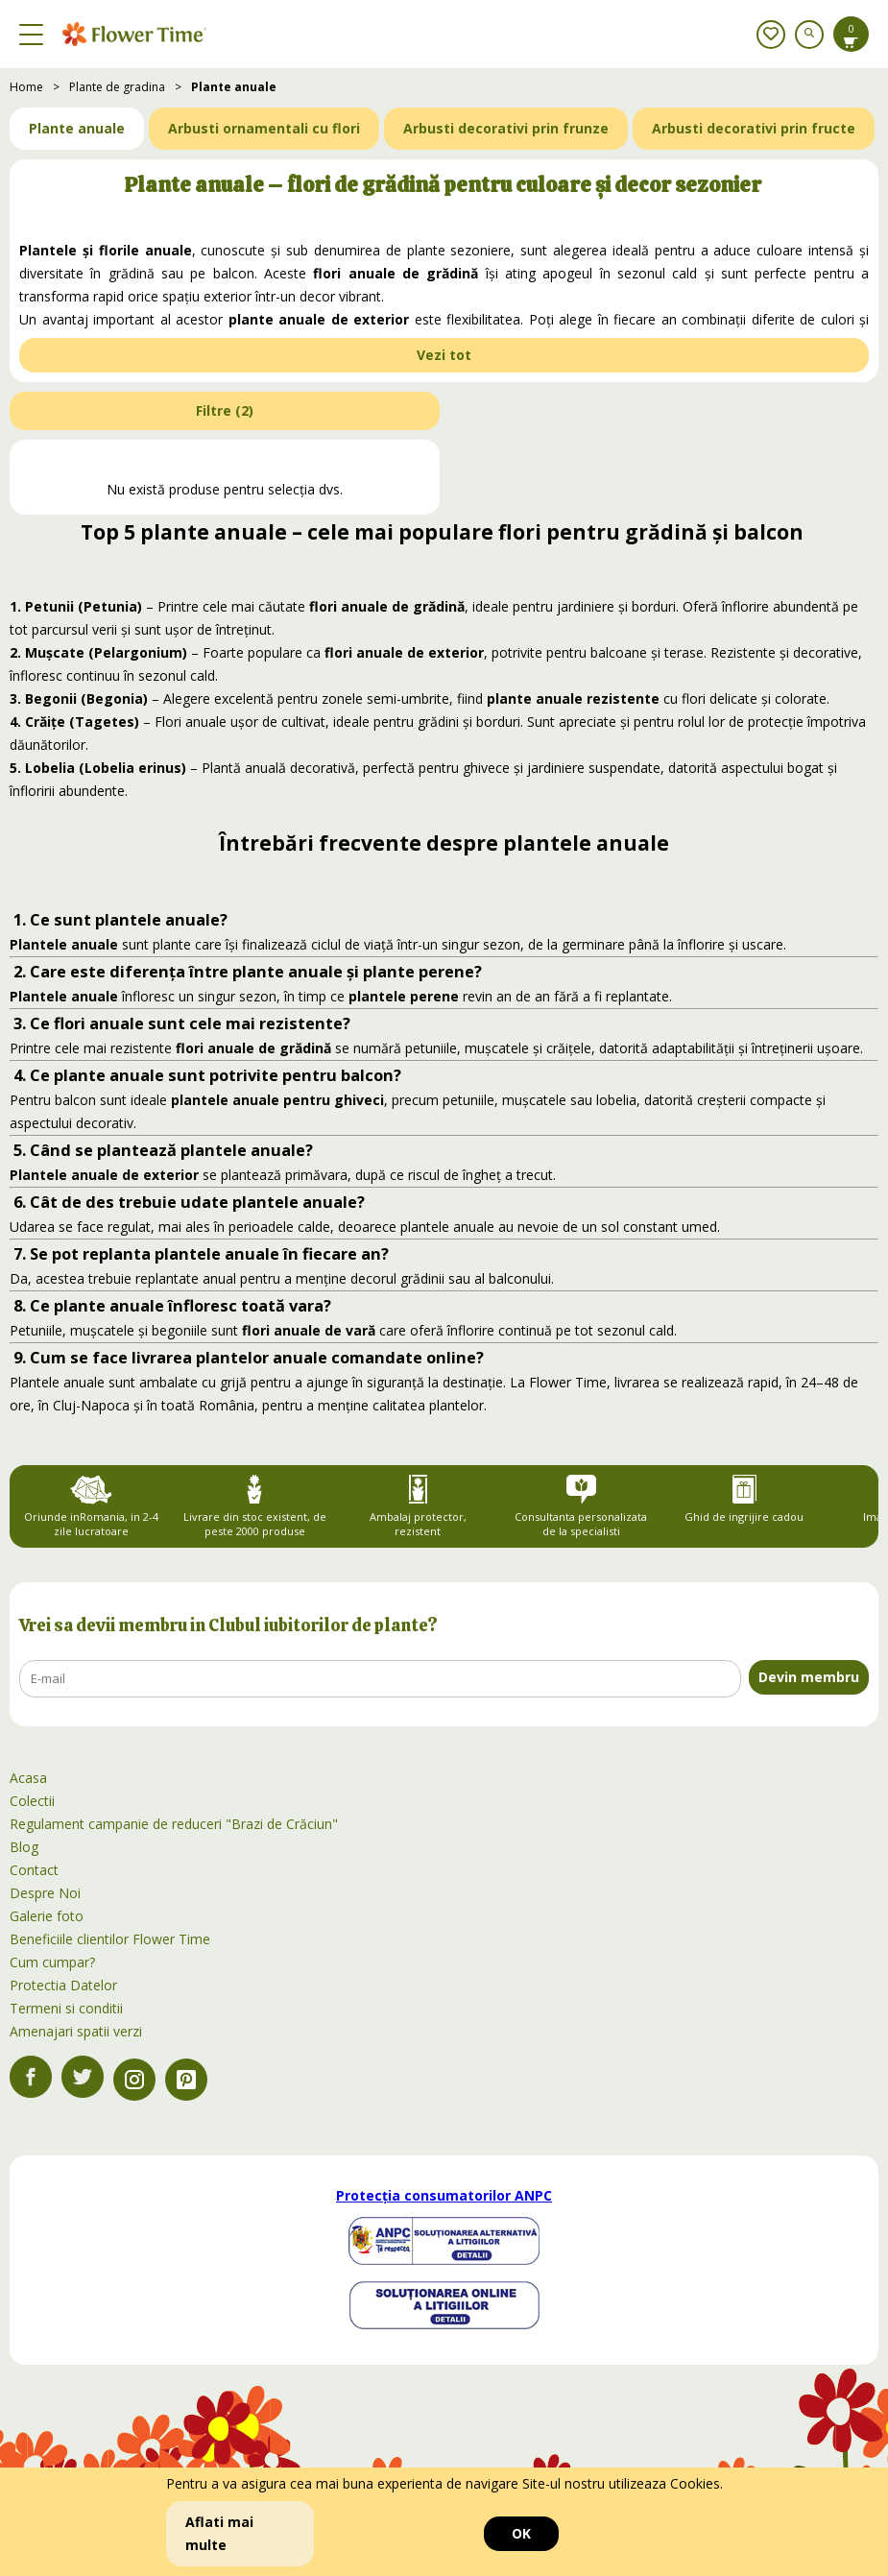 This screenshot has width=888, height=2576. Describe the element at coordinates (66, 2008) in the screenshot. I see `Termeni si conditii` at that location.